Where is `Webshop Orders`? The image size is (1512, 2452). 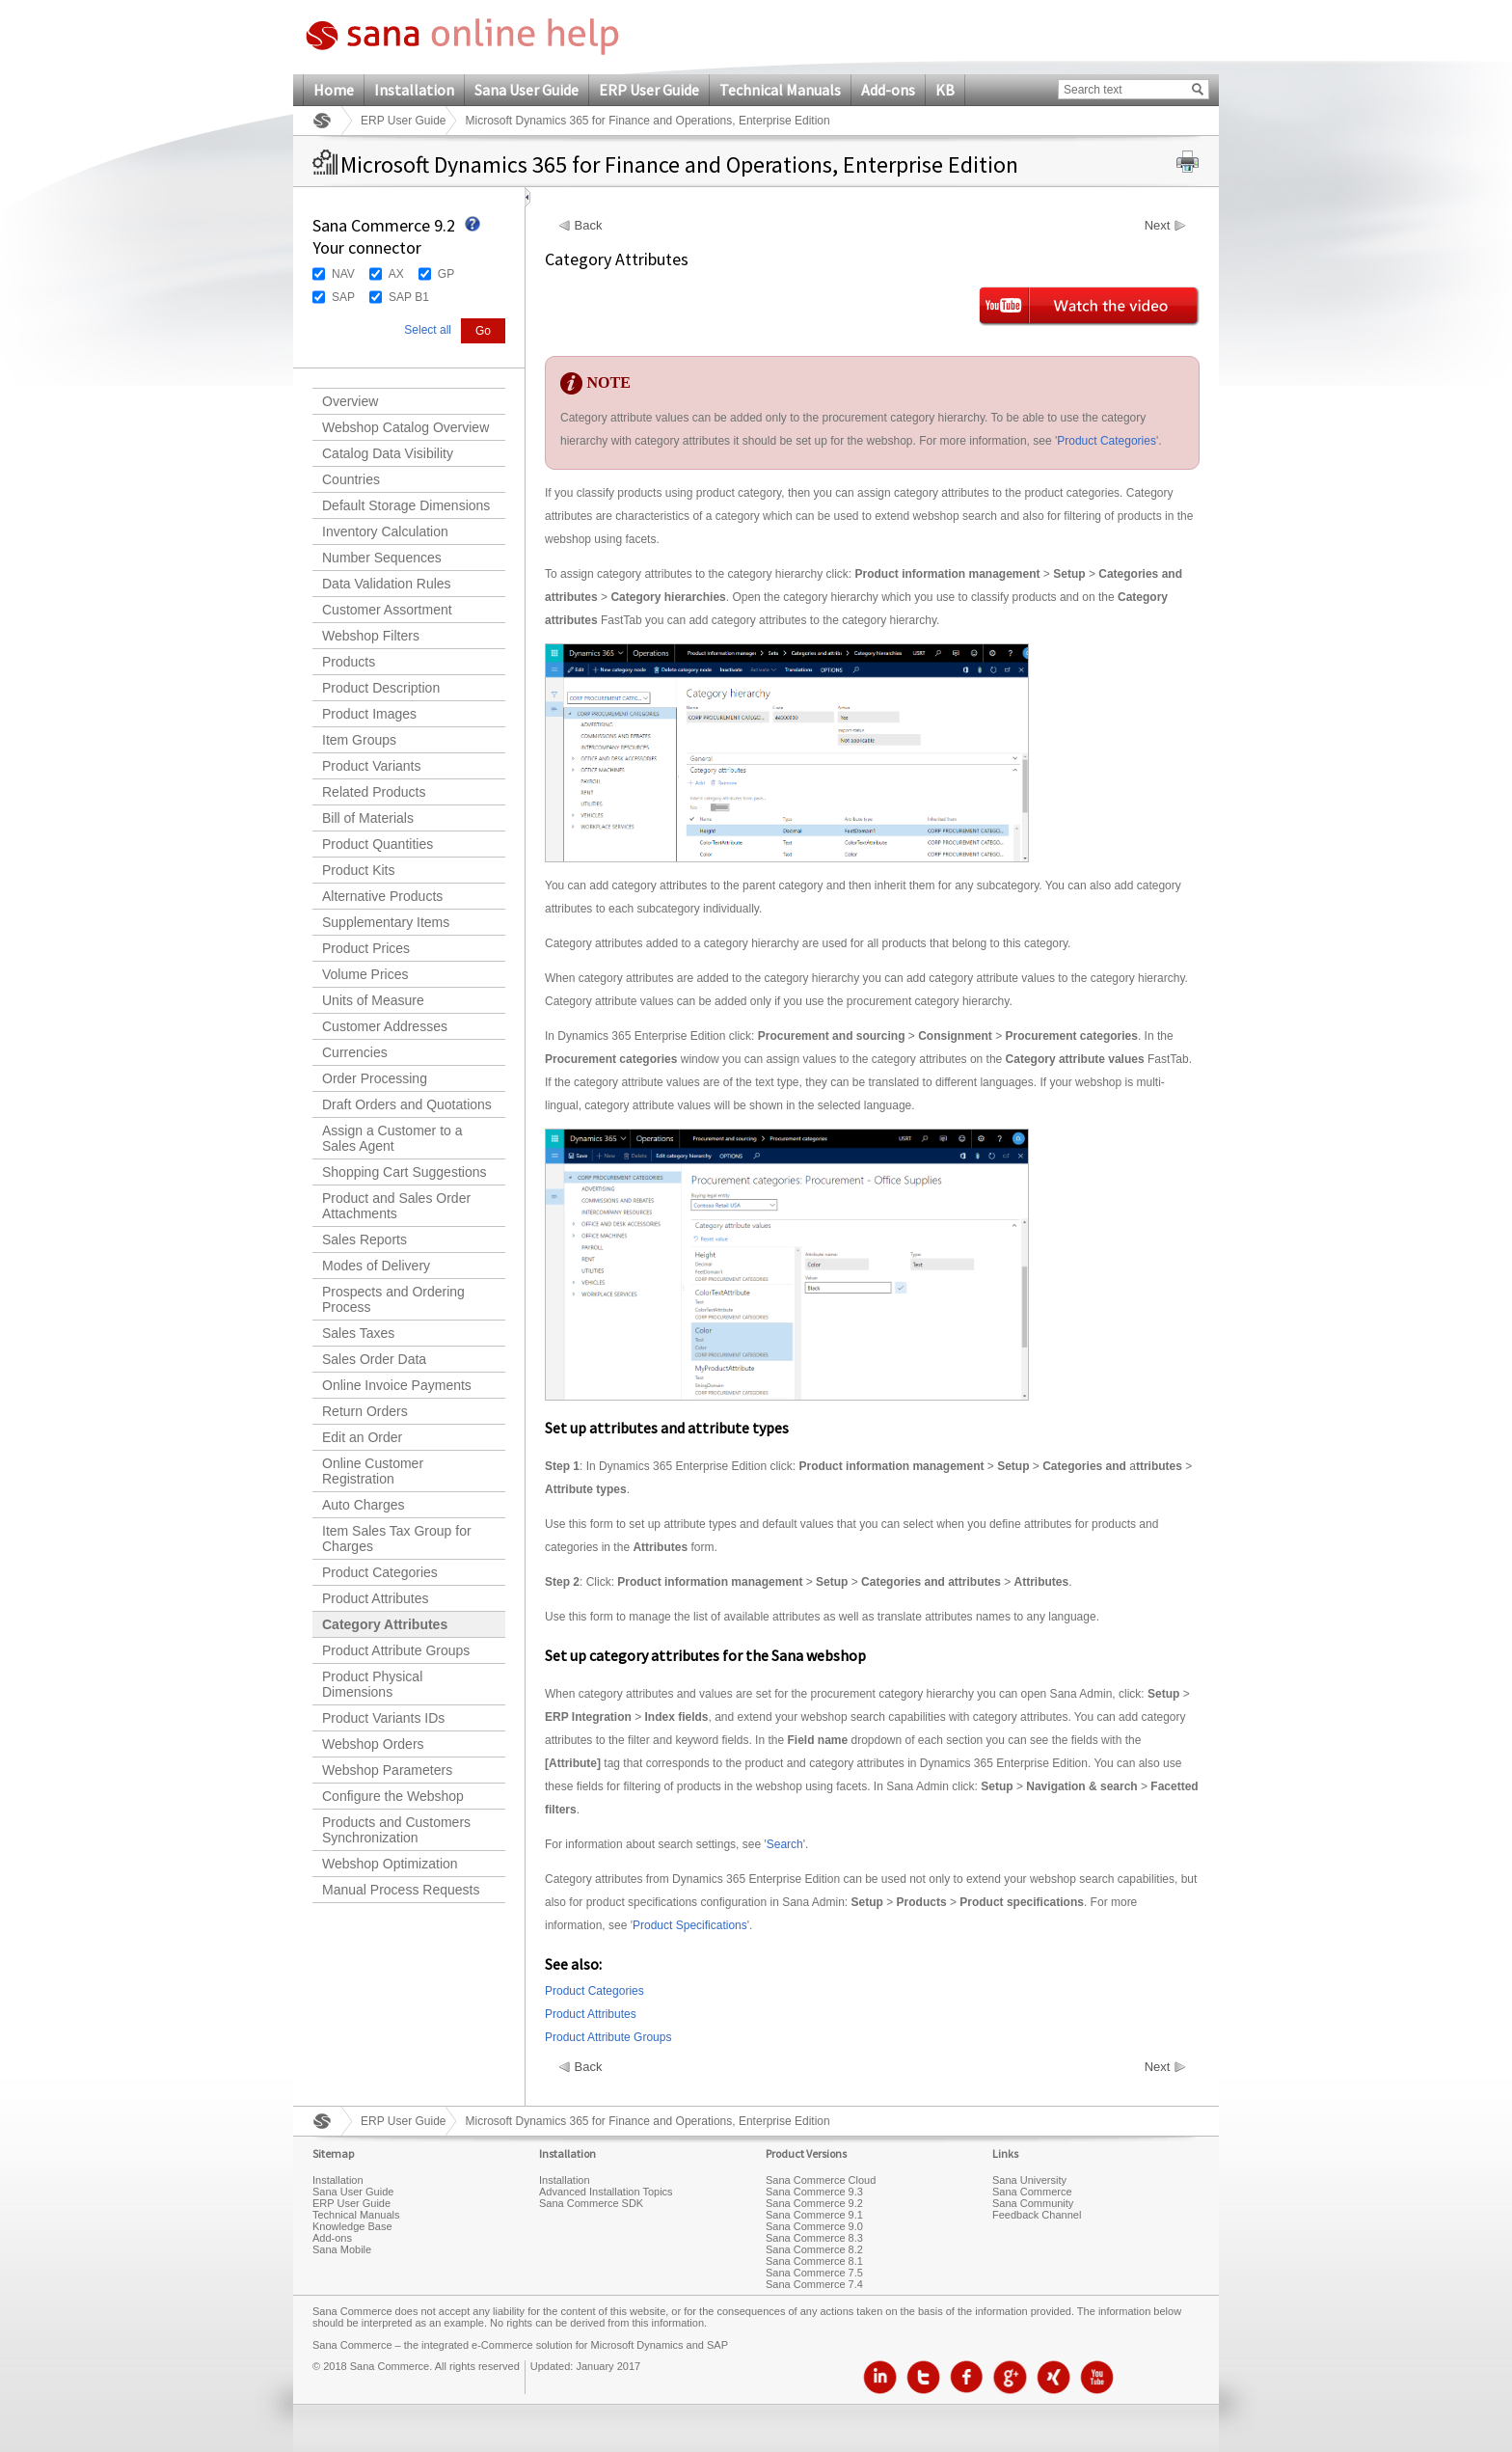
Webshop Orders is located at coordinates (373, 1744).